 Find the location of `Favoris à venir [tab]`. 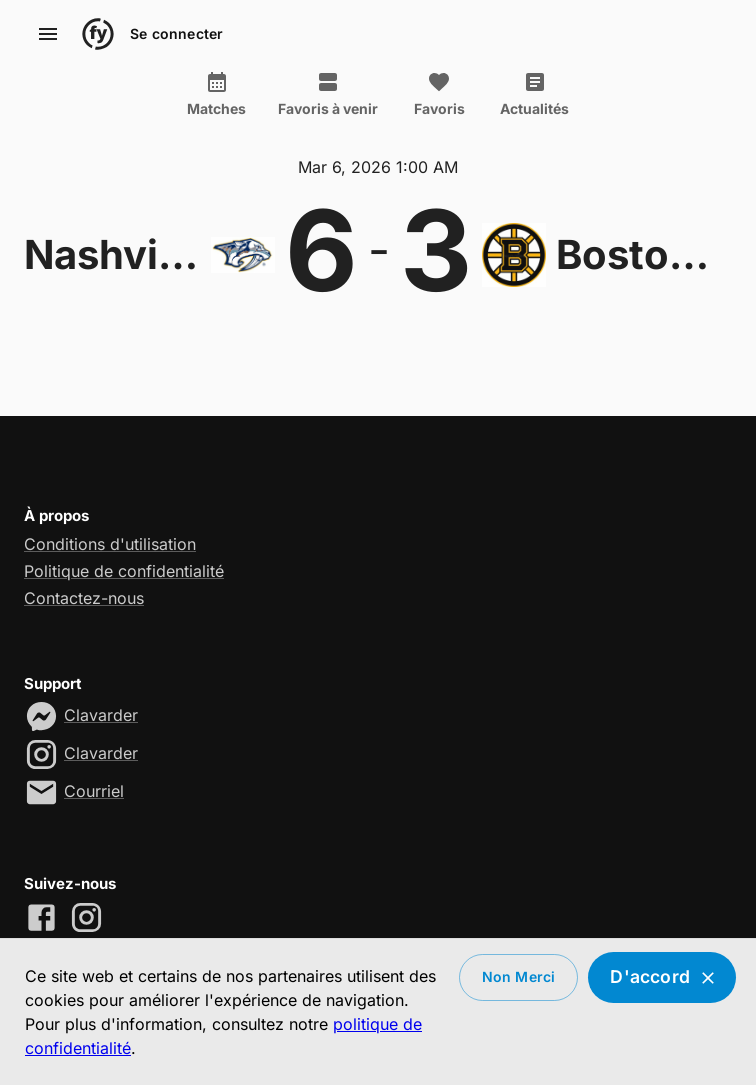

Favoris à venir [tab] is located at coordinates (328, 94).